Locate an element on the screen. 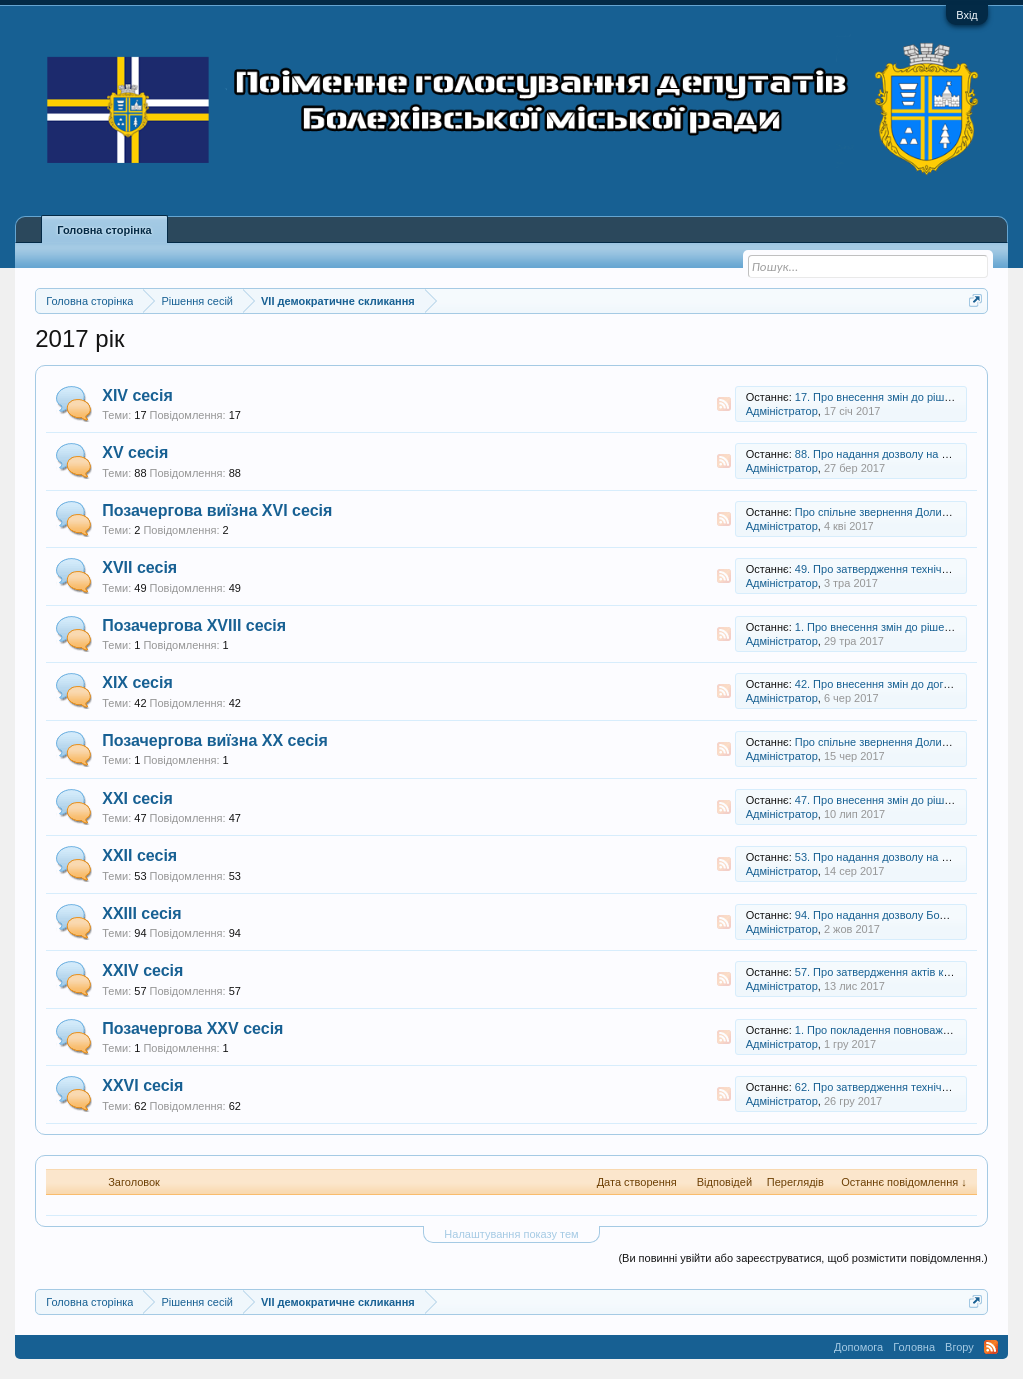  Позачергова XVIII сесія is located at coordinates (194, 625).